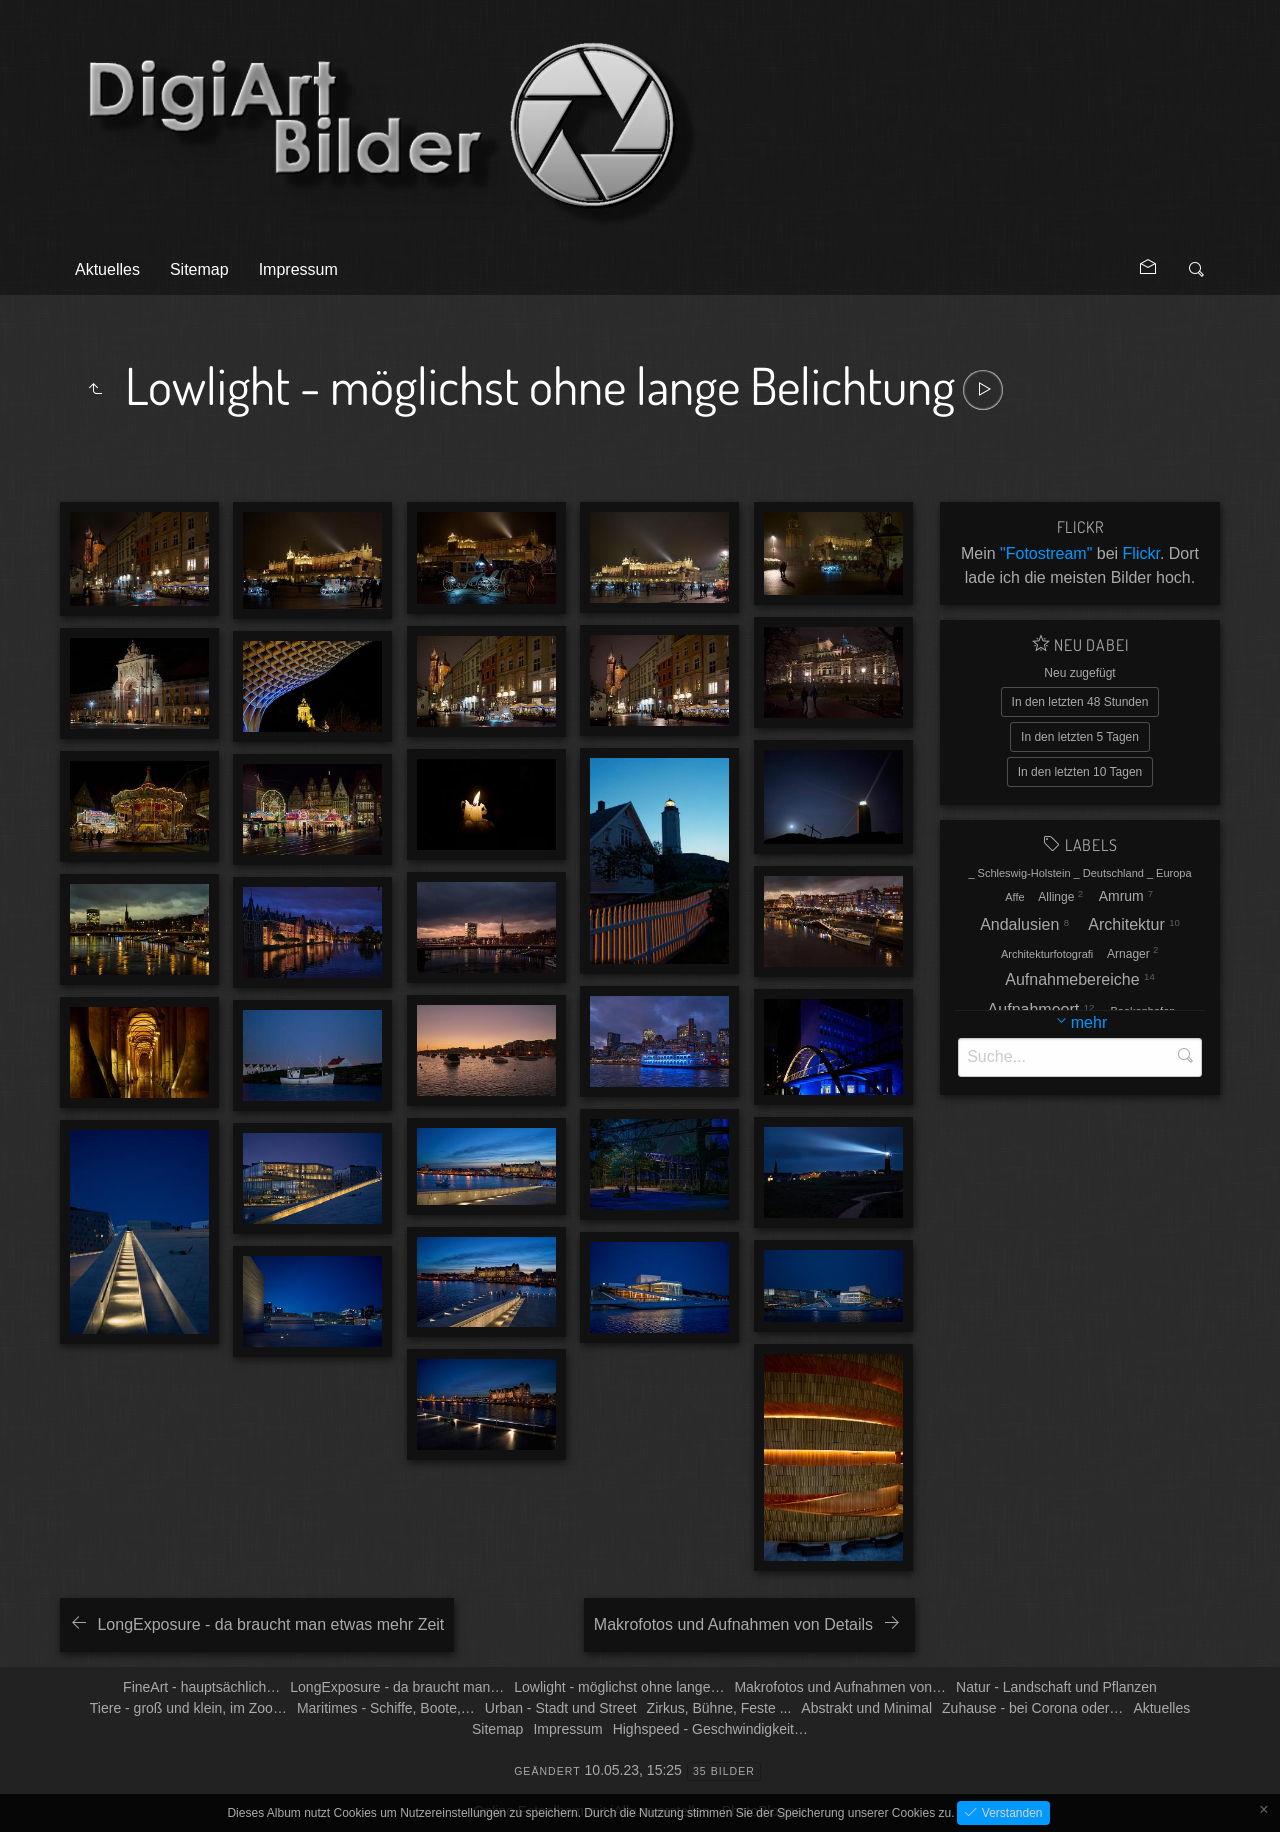 Image resolution: width=1280 pixels, height=1832 pixels. Describe the element at coordinates (199, 269) in the screenshot. I see `Sitemap` at that location.